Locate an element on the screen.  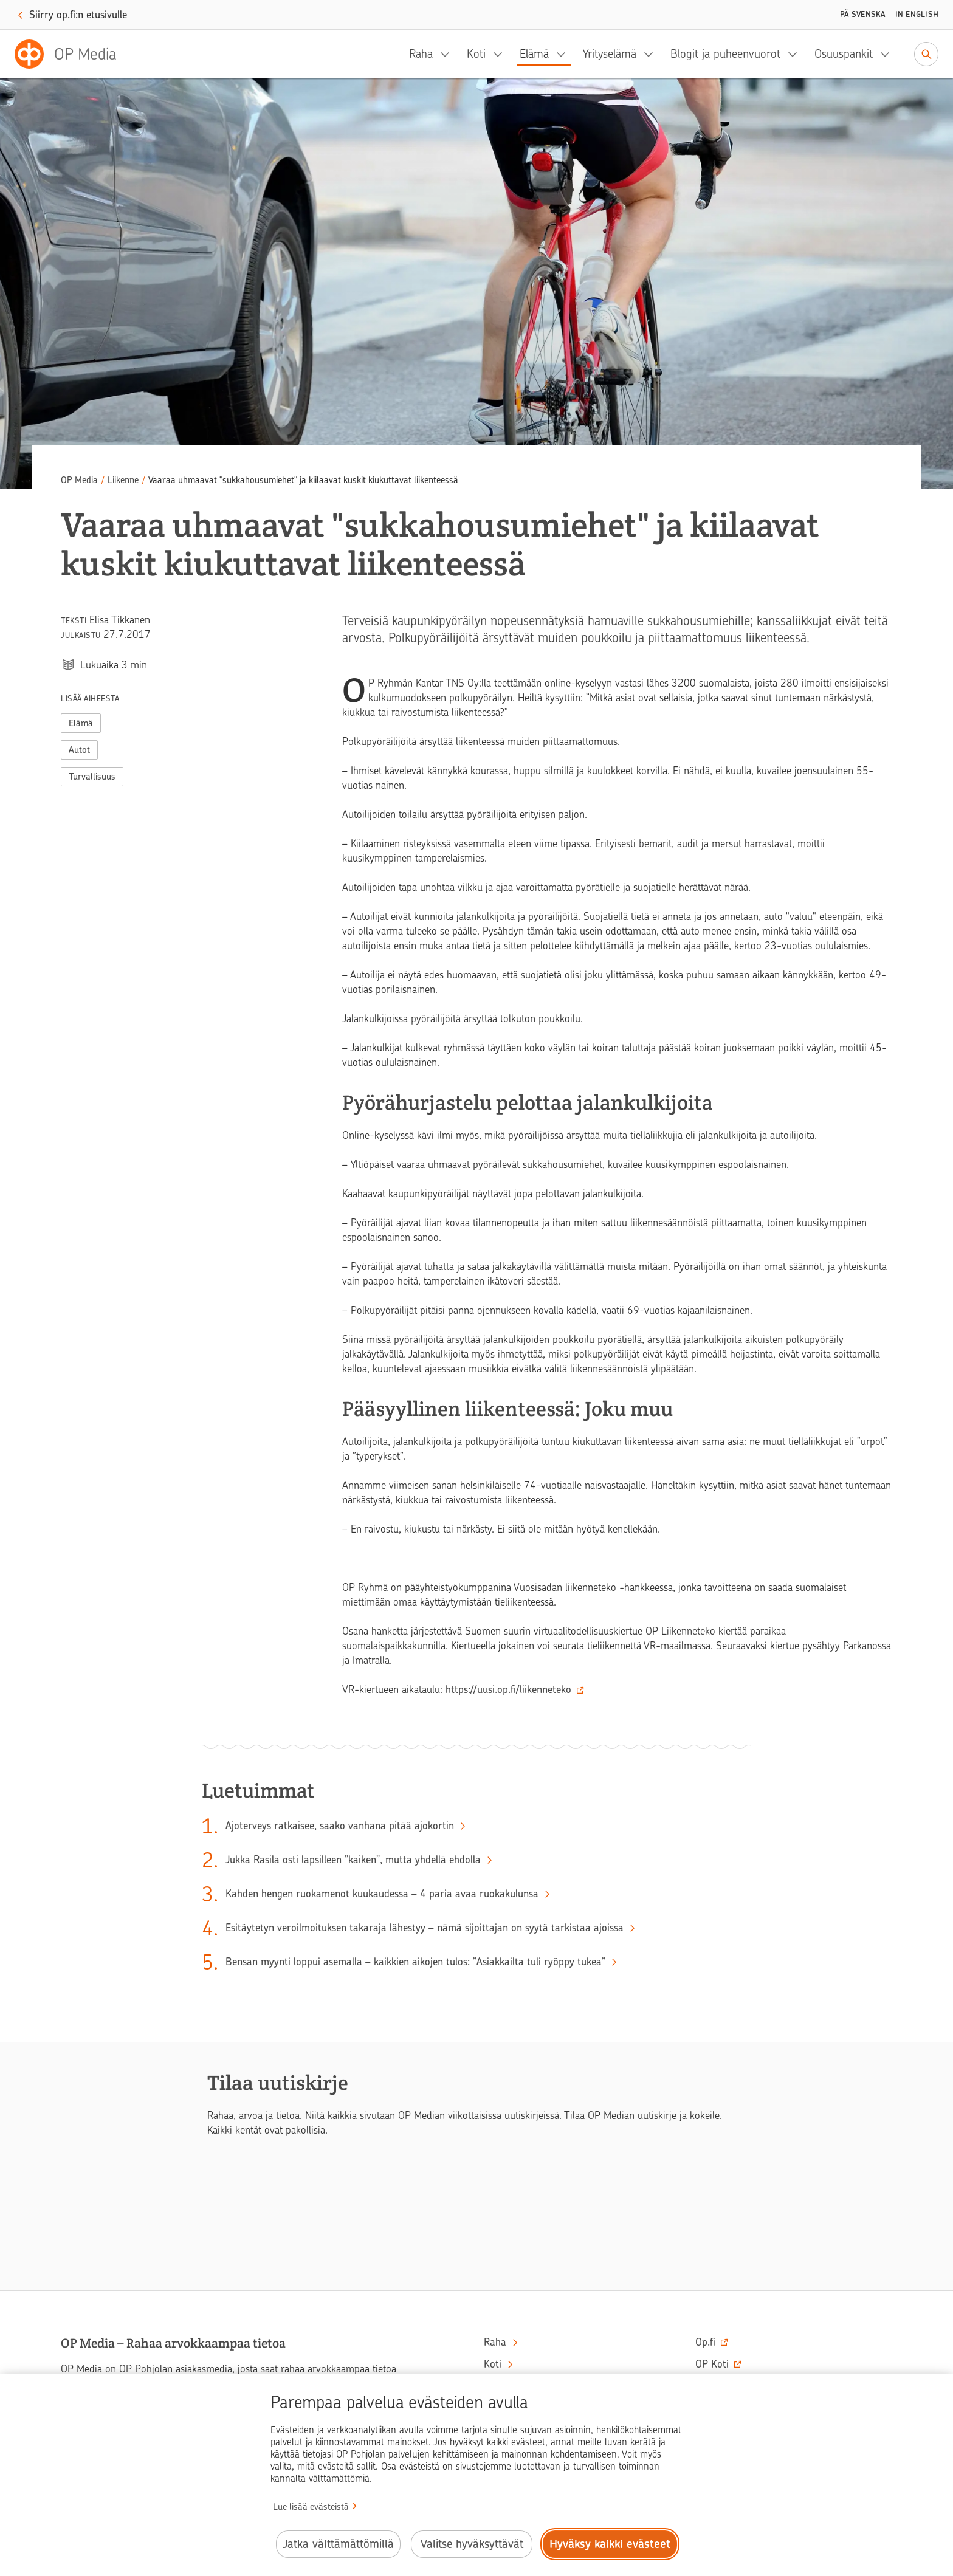
Elämä is located at coordinates (534, 54).